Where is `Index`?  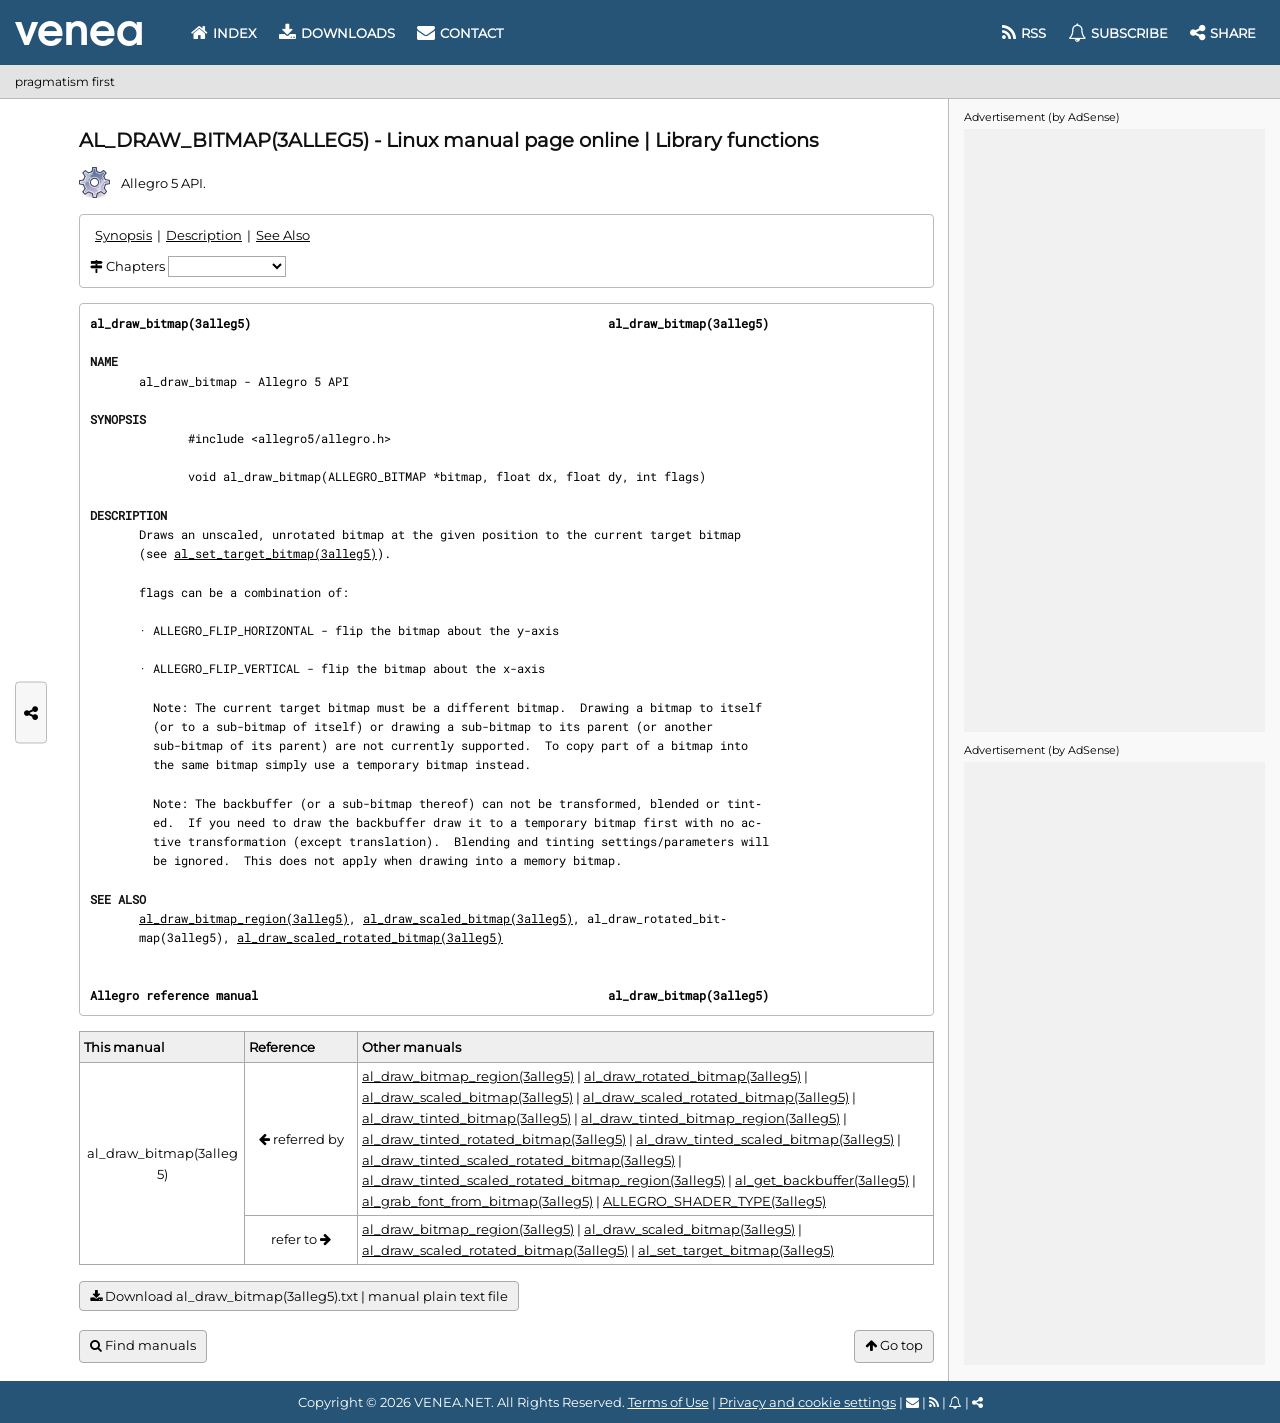
Index is located at coordinates (224, 33).